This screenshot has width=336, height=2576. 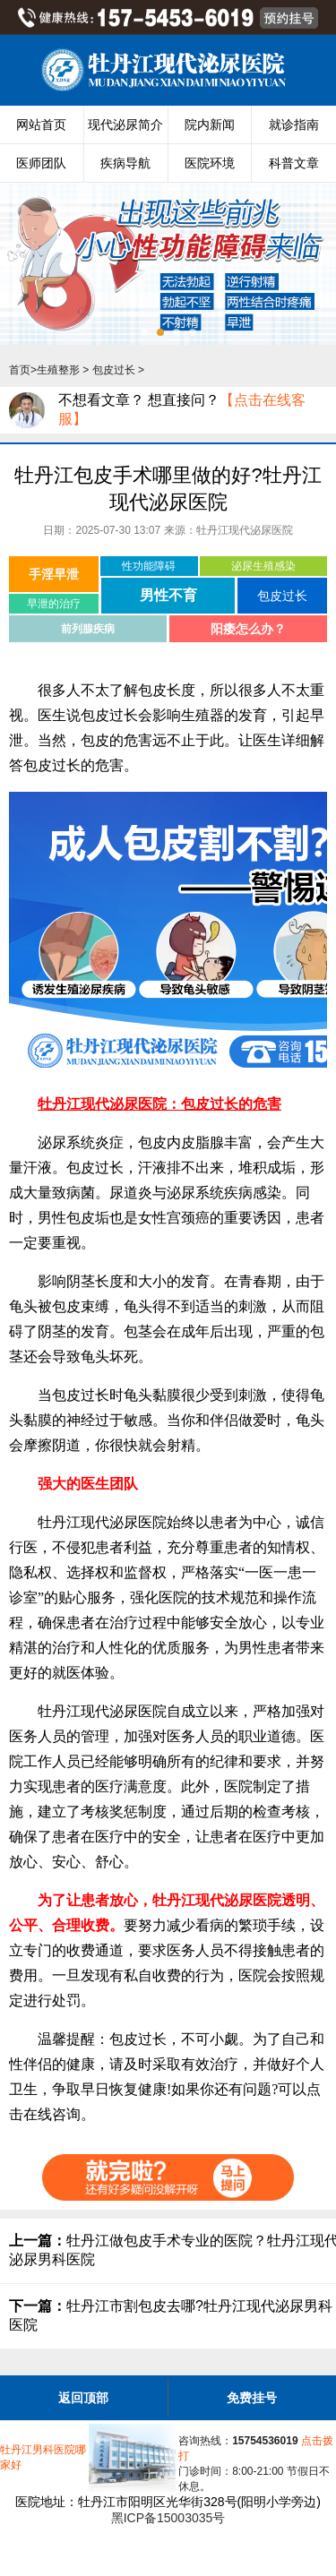 What do you see at coordinates (54, 603) in the screenshot?
I see `早泄的治疗` at bounding box center [54, 603].